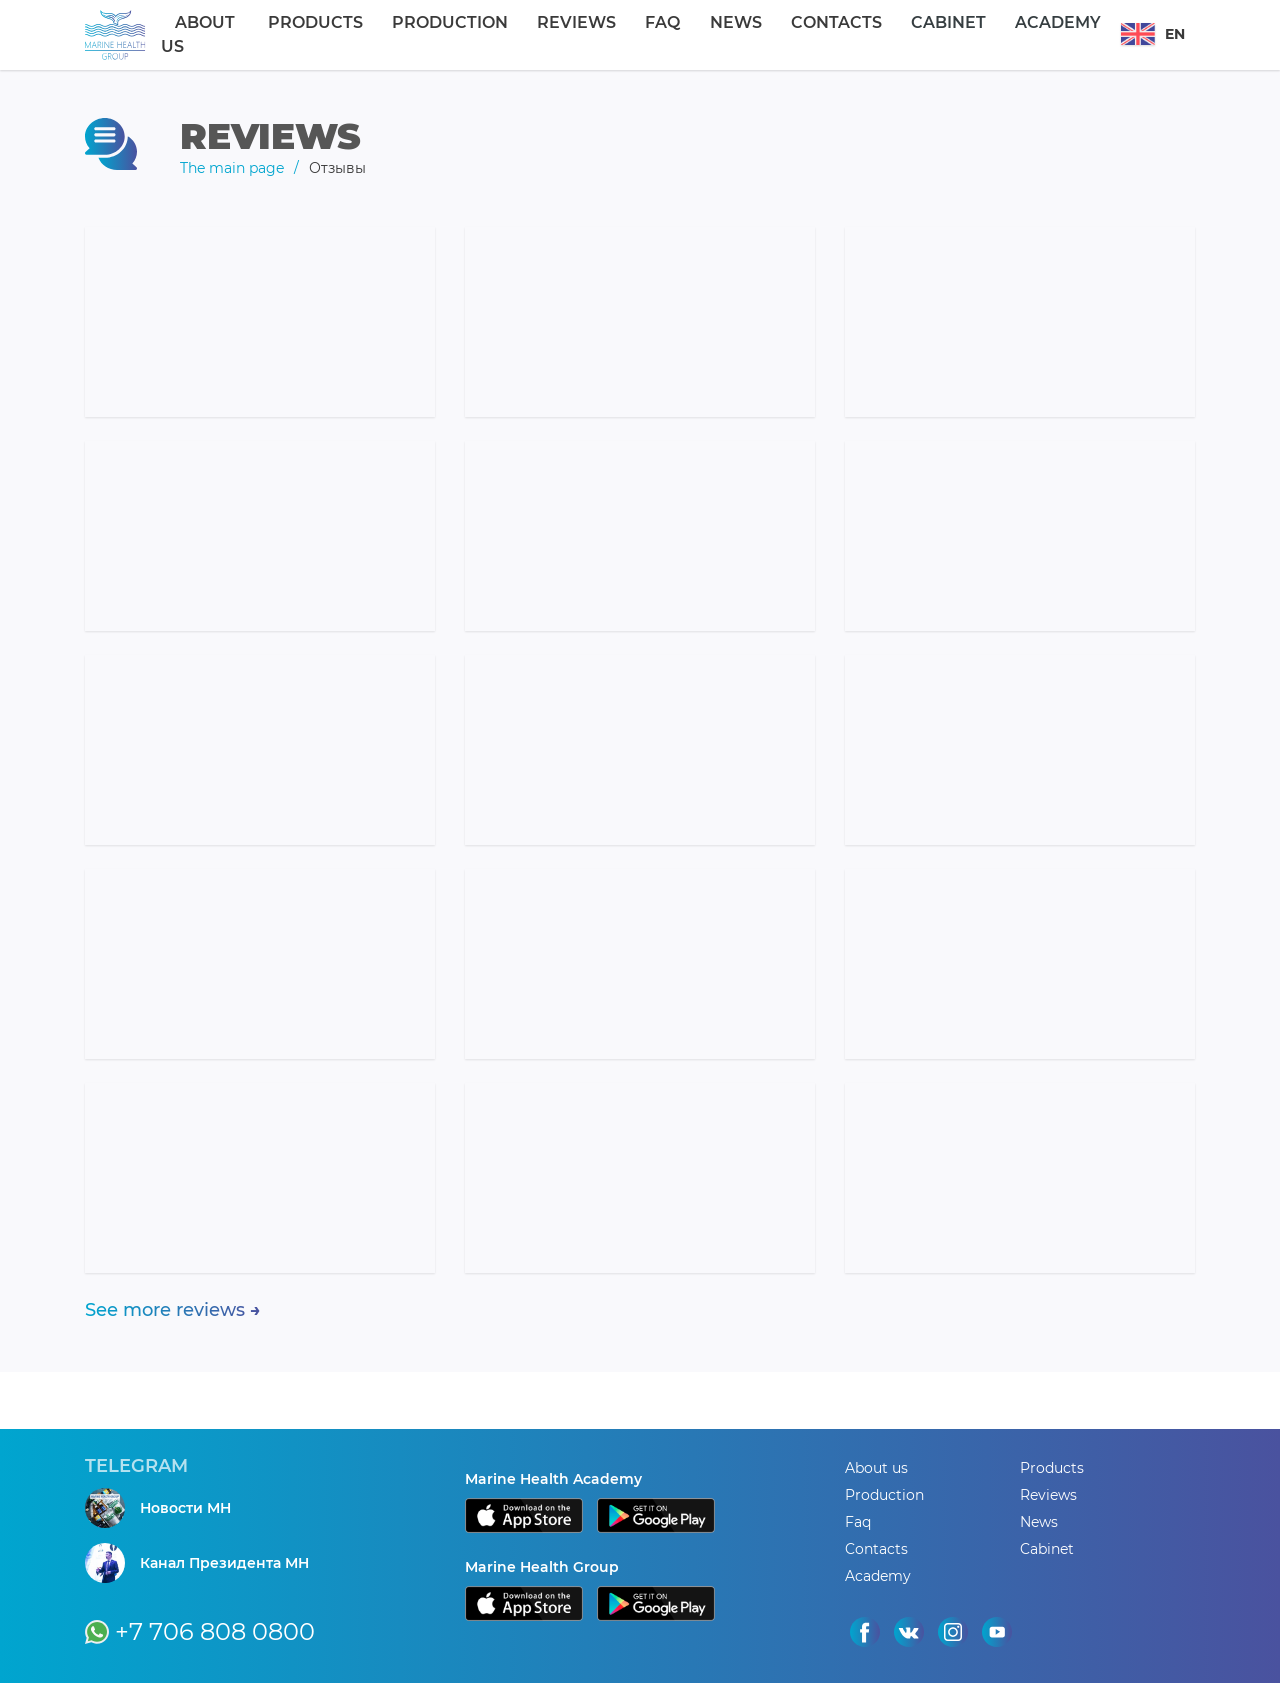  I want to click on The main page, so click(232, 168).